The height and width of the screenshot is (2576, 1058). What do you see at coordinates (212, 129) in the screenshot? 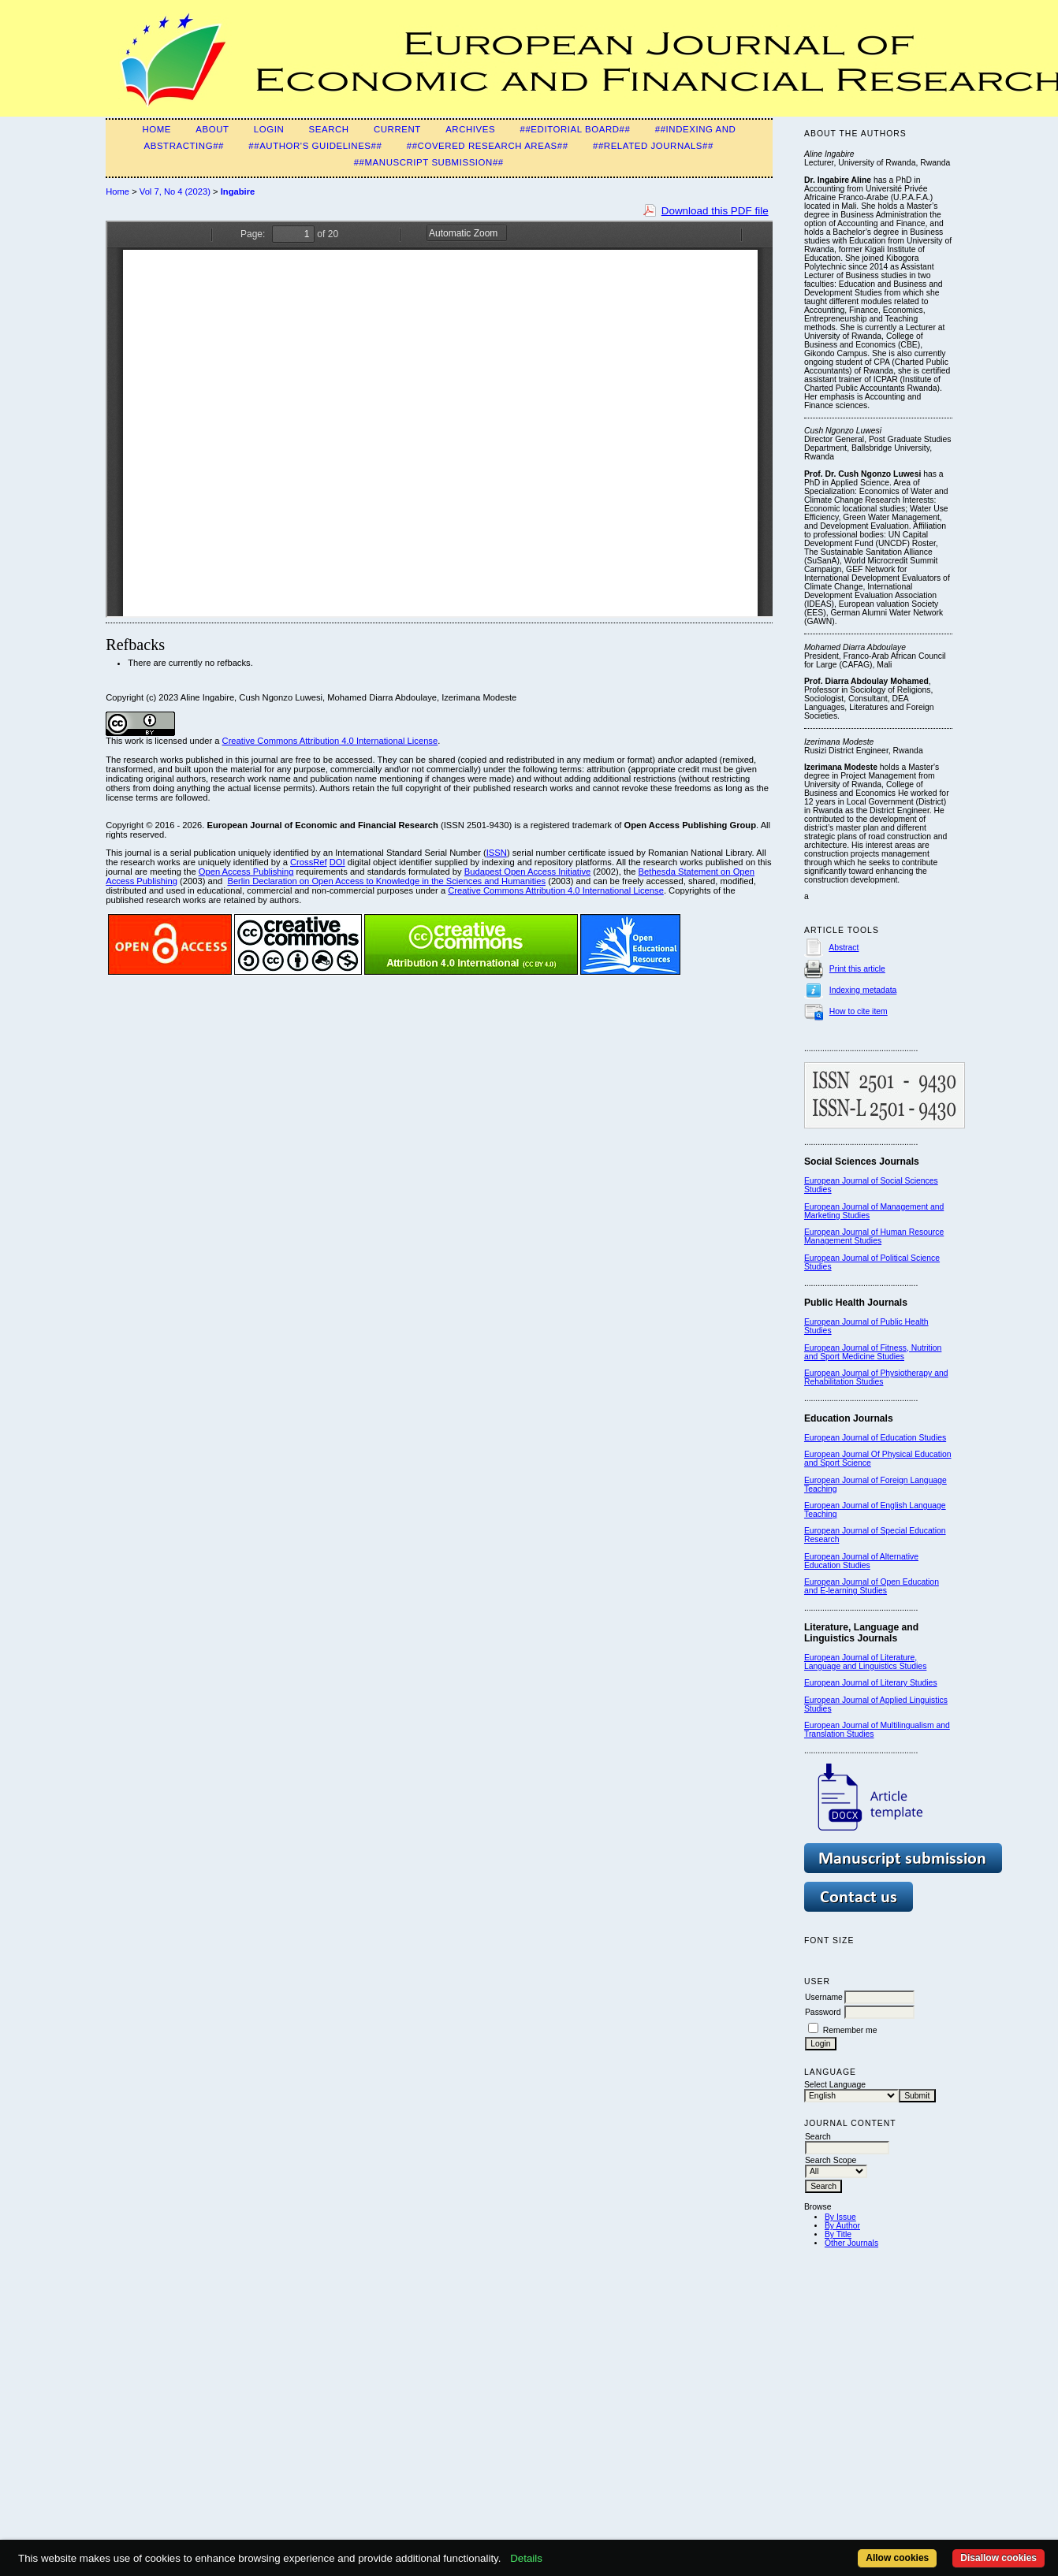
I see `About` at bounding box center [212, 129].